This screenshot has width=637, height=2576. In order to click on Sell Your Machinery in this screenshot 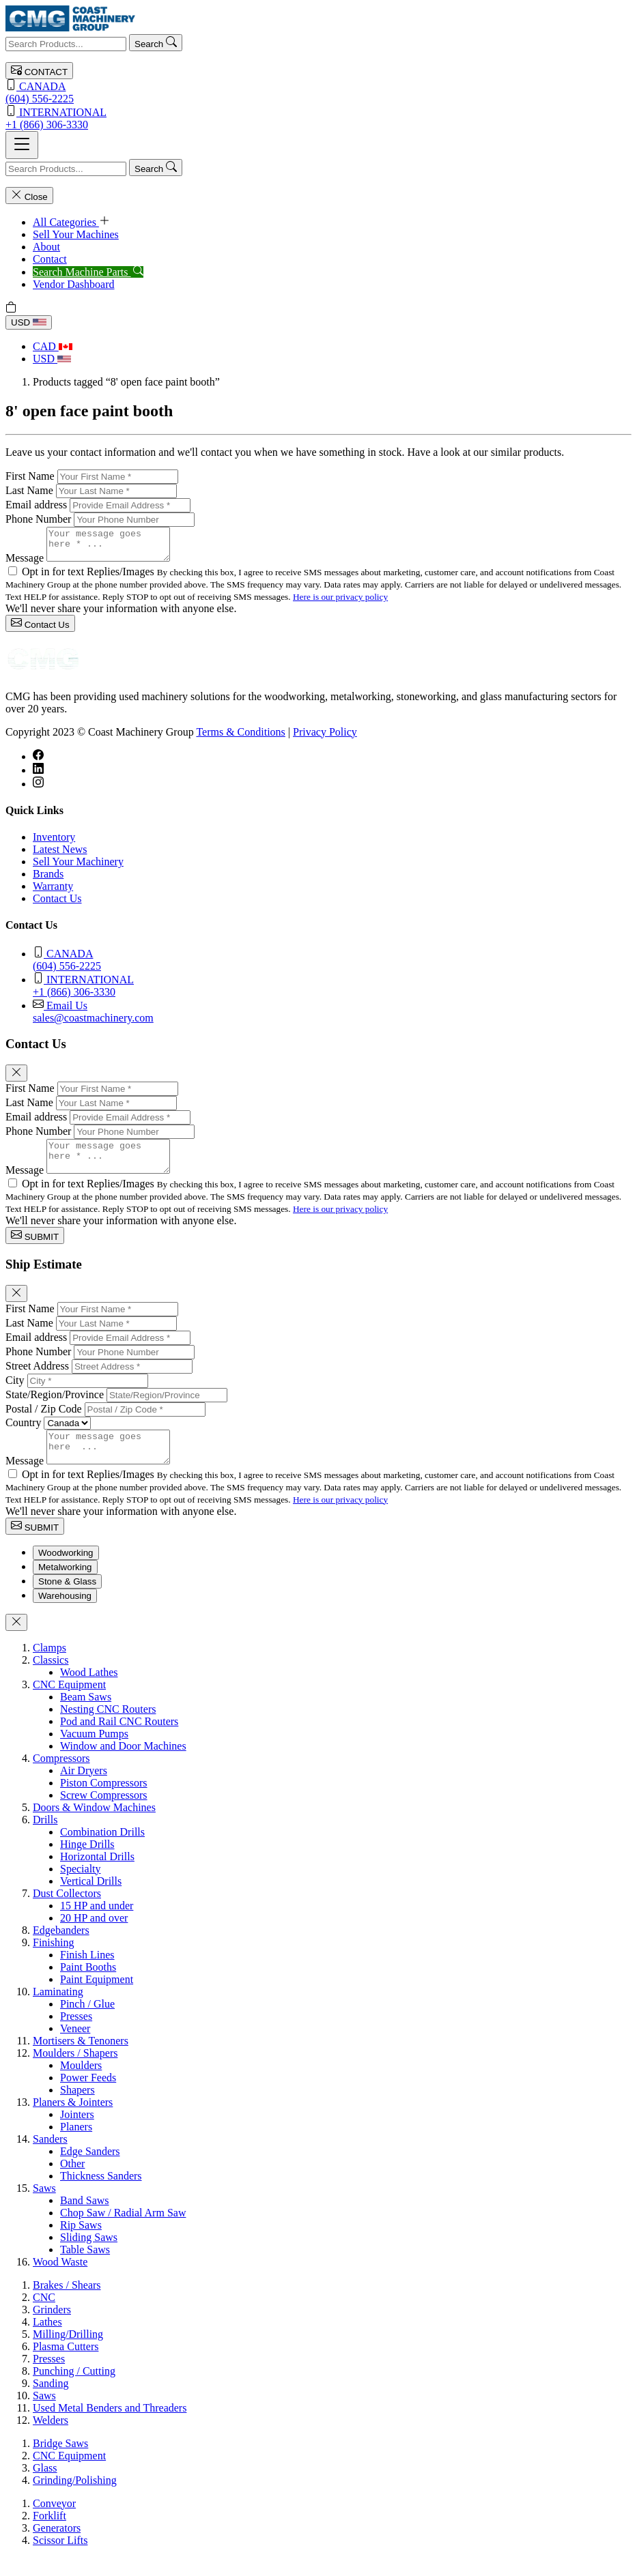, I will do `click(78, 867)`.